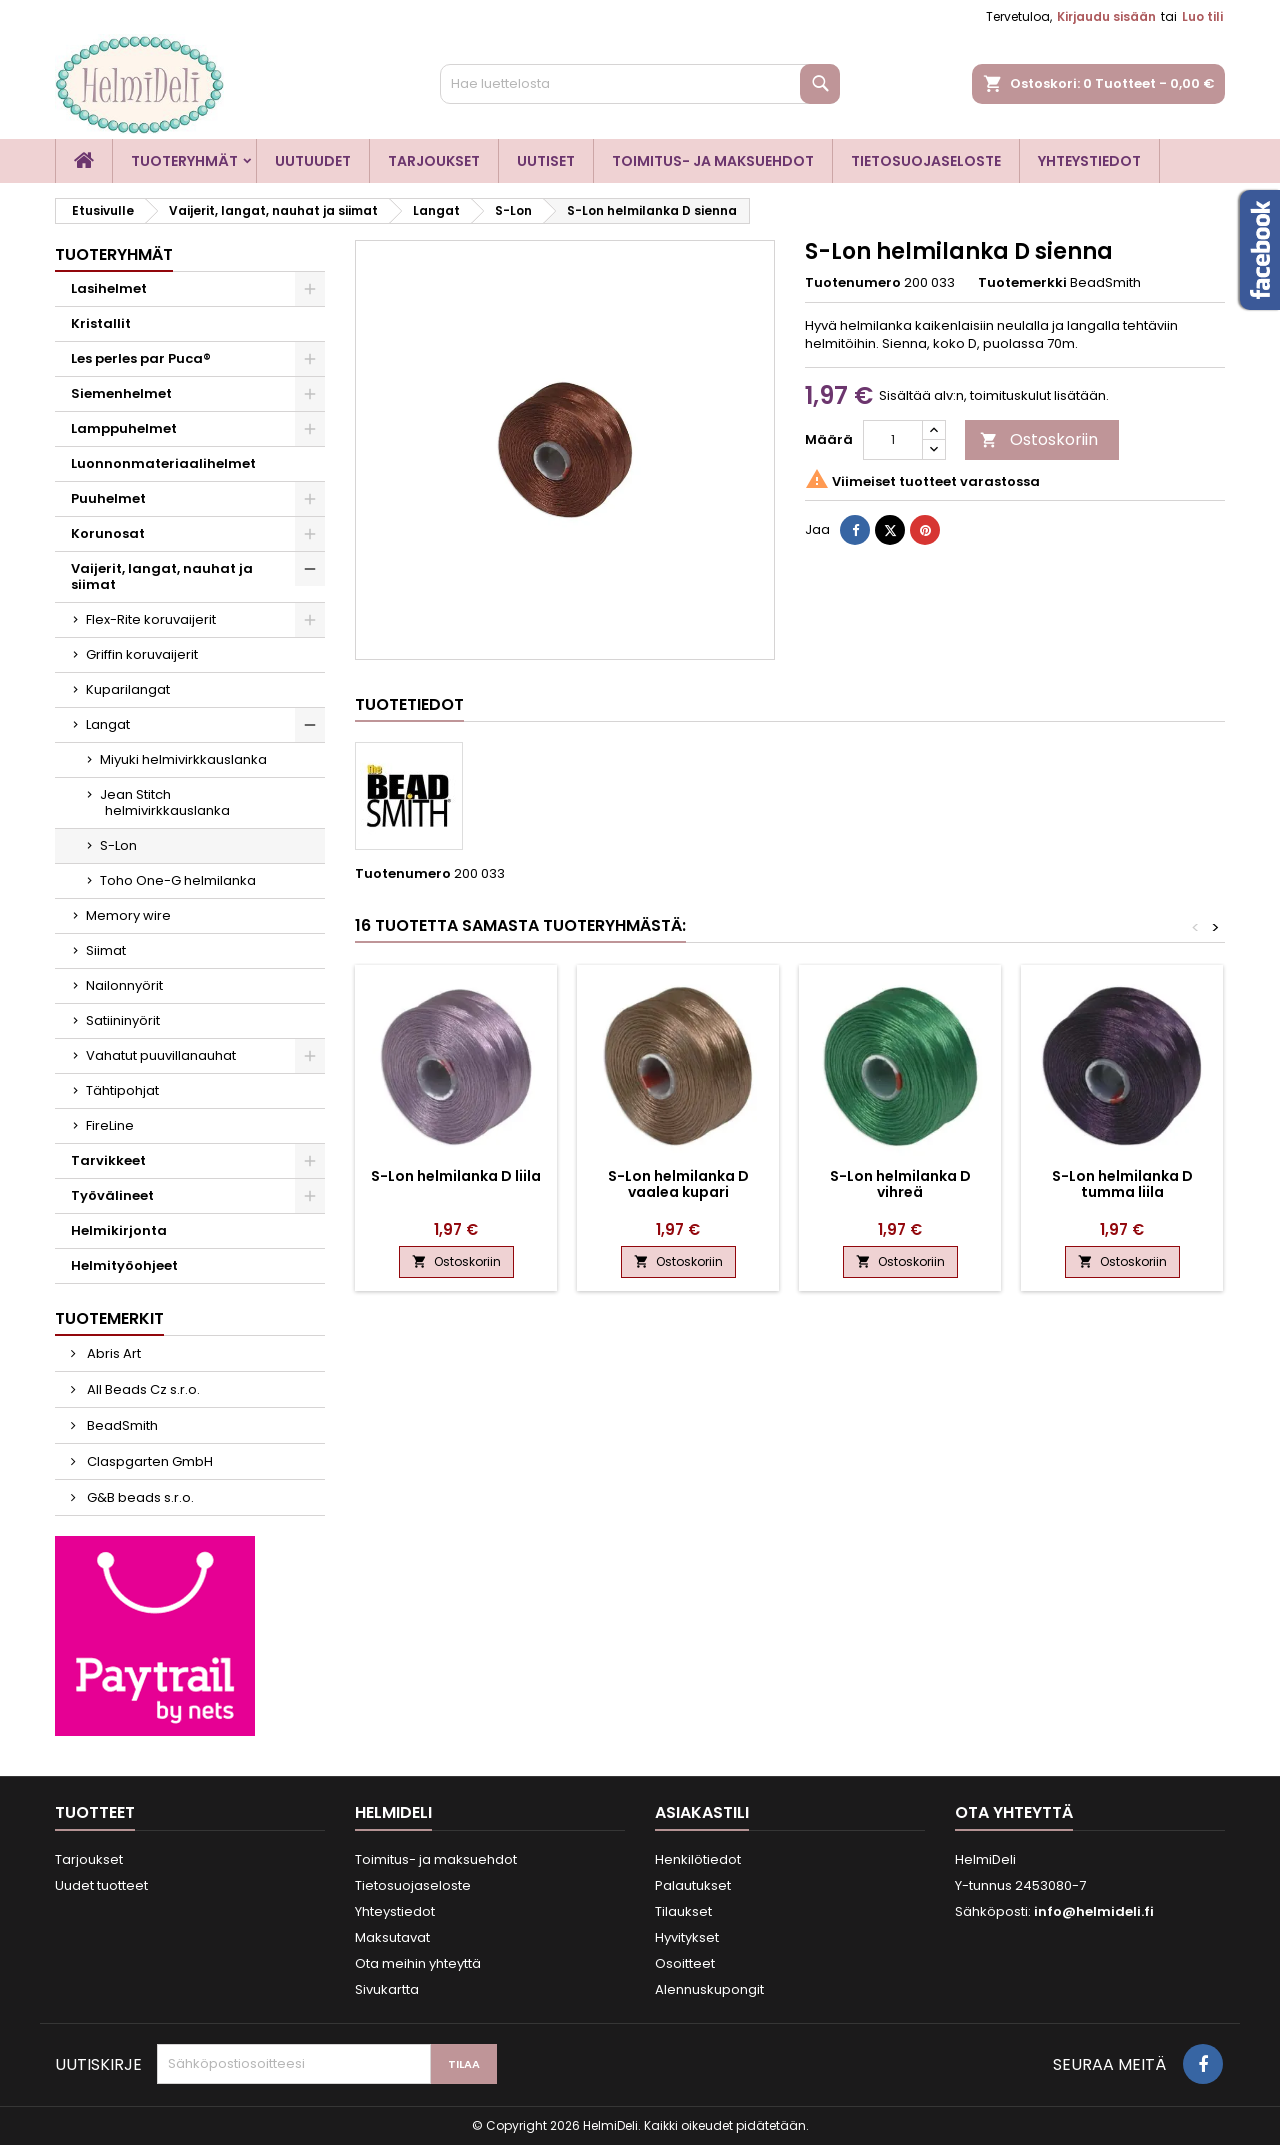 This screenshot has width=1280, height=2145. I want to click on Alennuskupongit, so click(709, 1989).